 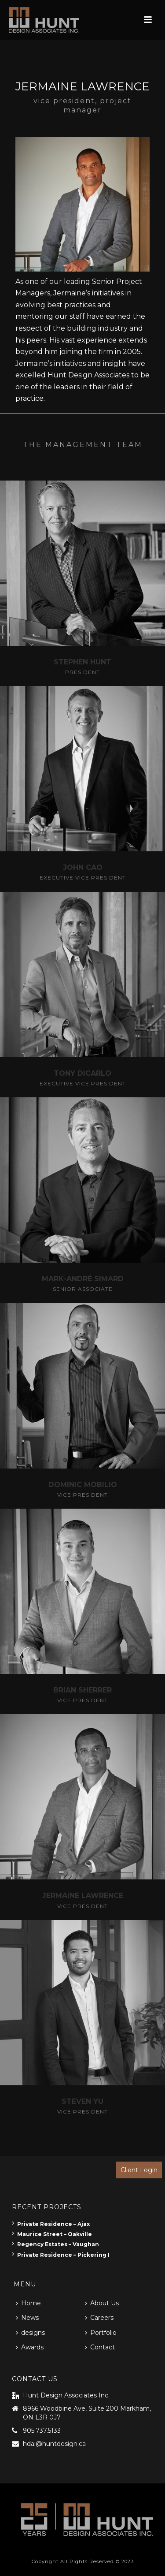 What do you see at coordinates (101, 2333) in the screenshot?
I see `Portfolio` at bounding box center [101, 2333].